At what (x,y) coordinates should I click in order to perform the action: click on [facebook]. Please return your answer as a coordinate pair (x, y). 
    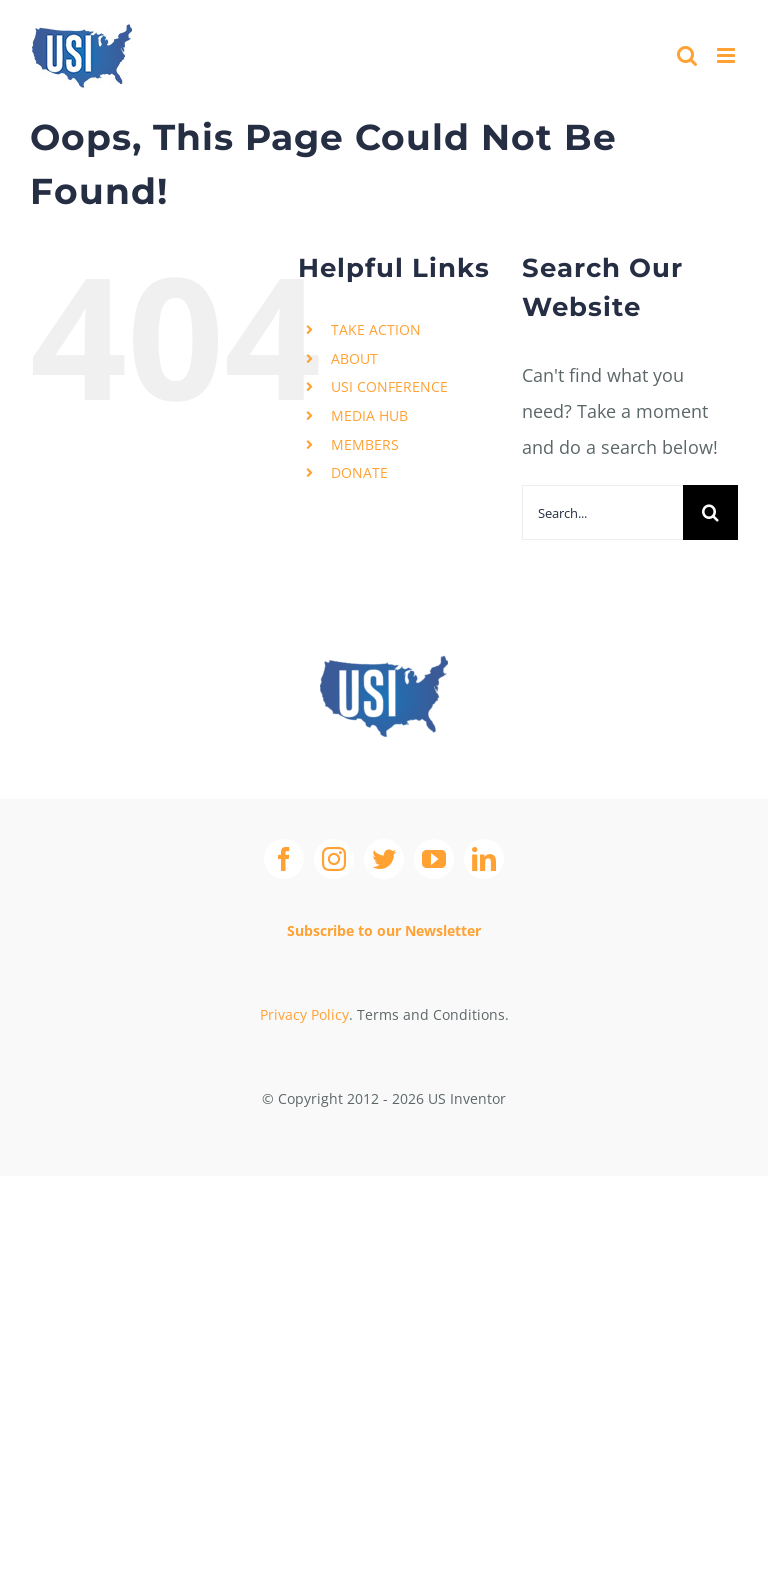
    Looking at the image, I should click on (284, 859).